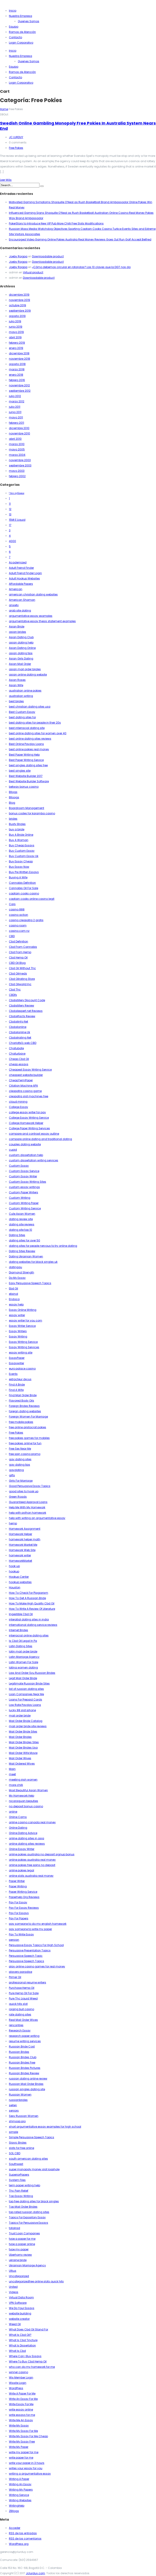 This screenshot has width=156, height=2576. Describe the element at coordinates (29, 1128) in the screenshot. I see `College Paper Writing Services` at that location.